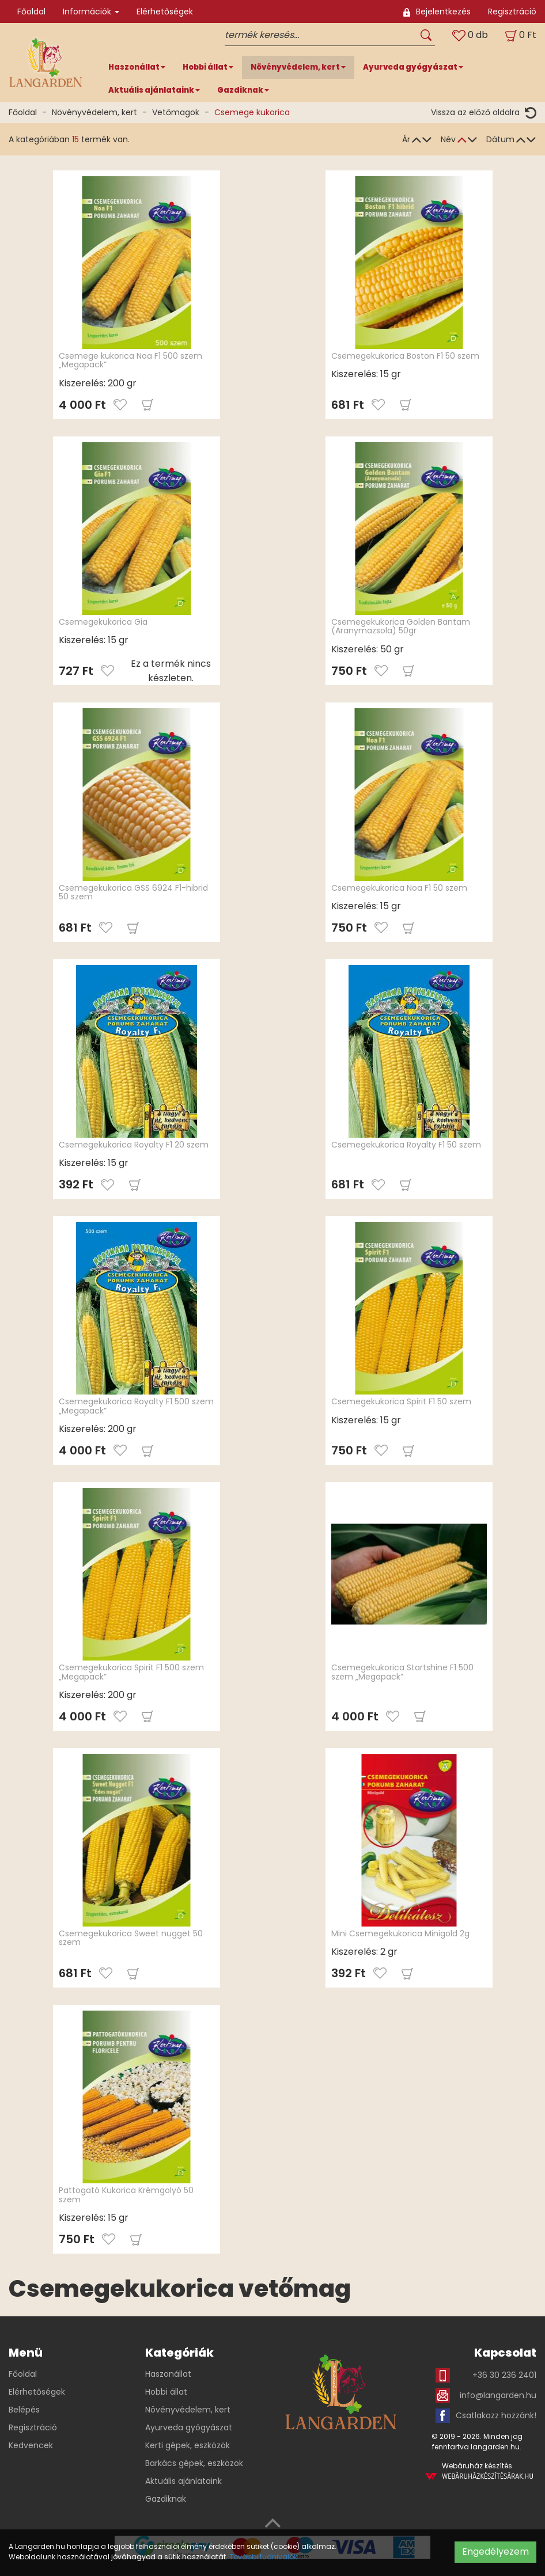 This screenshot has height=2576, width=545. What do you see at coordinates (133, 892) in the screenshot?
I see `Csemegekukorica GSS 6924 F1-hibrid 50 szem` at bounding box center [133, 892].